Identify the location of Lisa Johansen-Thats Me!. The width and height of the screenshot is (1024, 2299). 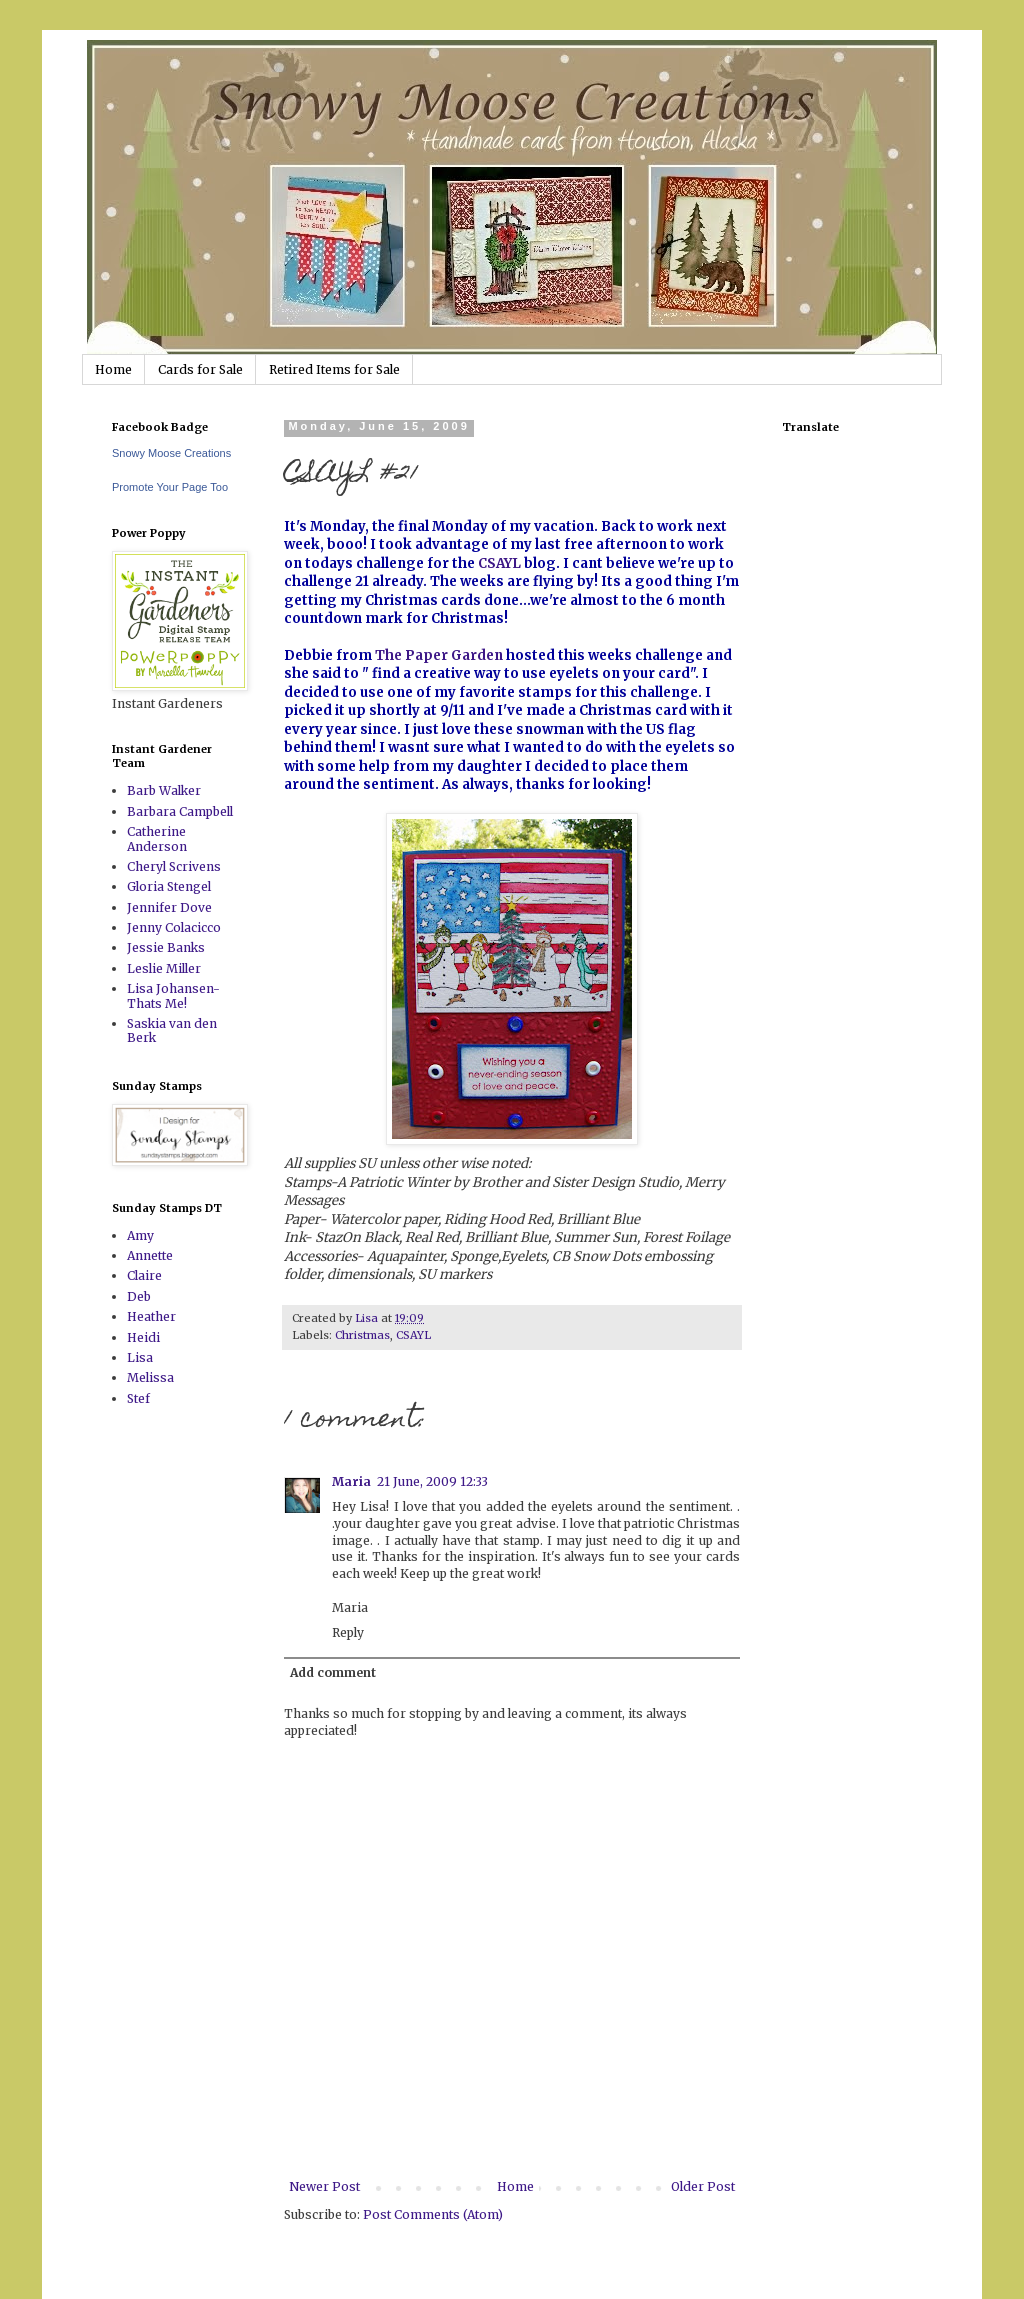
(173, 995).